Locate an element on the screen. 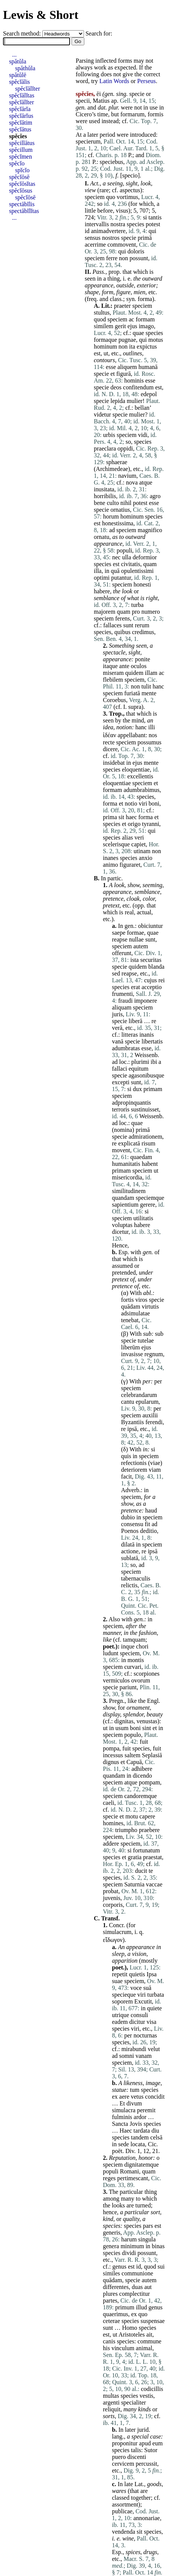 The image size is (174, 2576). suae is located at coordinates (117, 1981).